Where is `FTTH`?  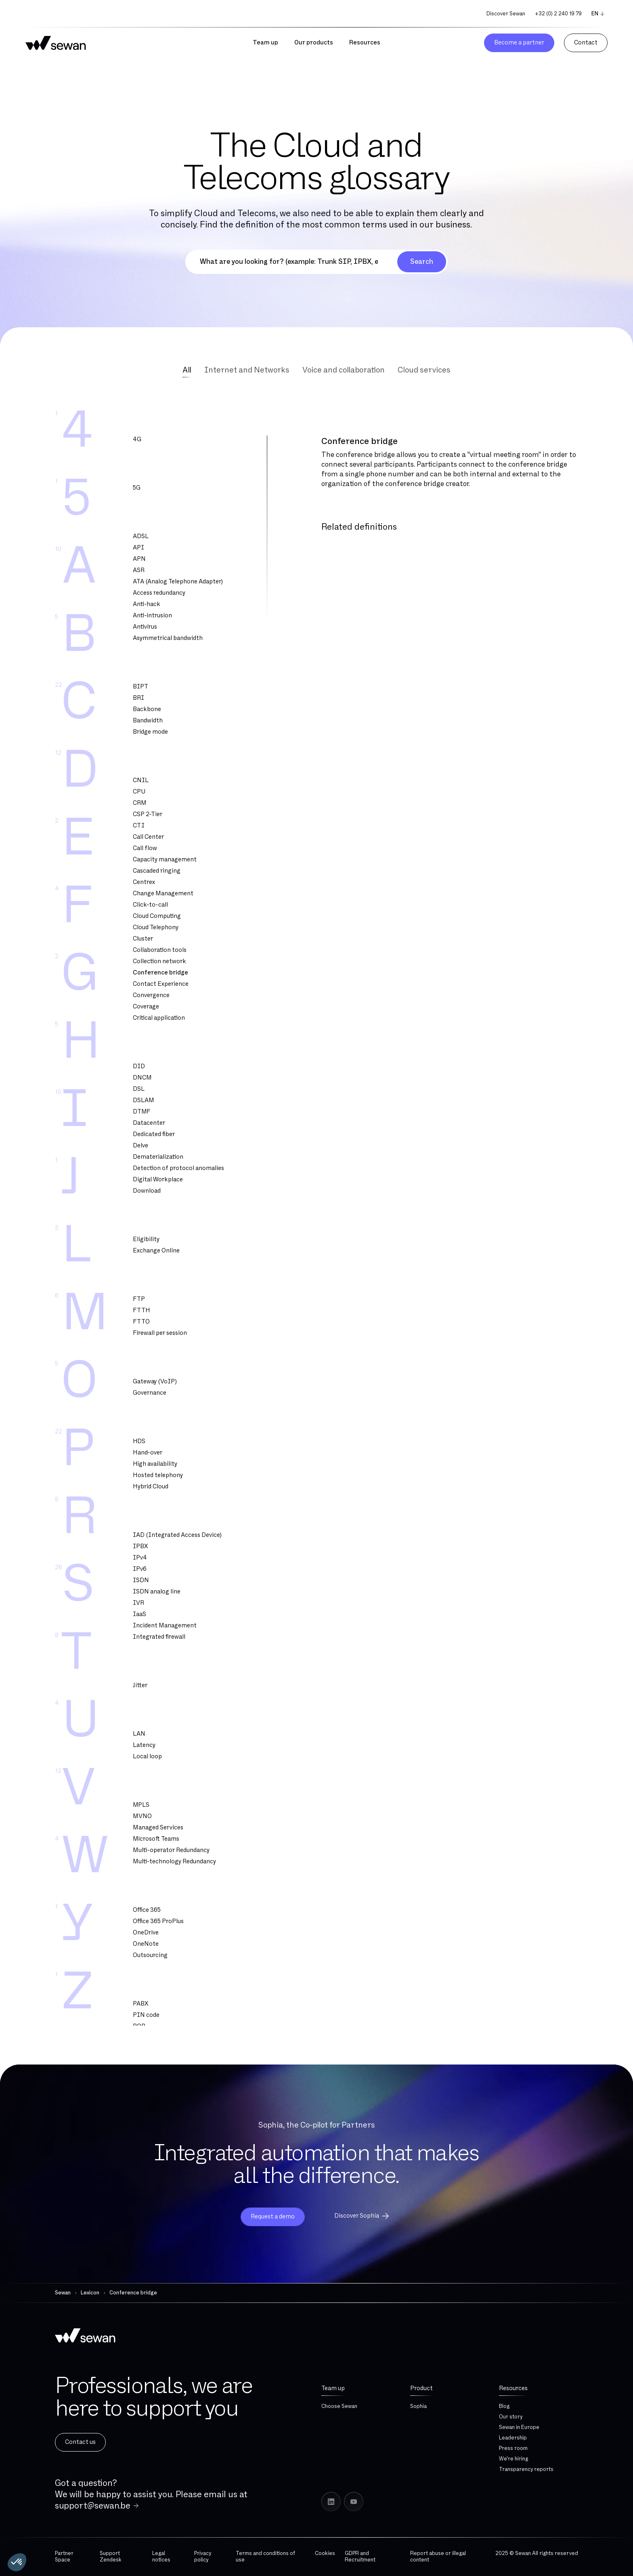
FTTH is located at coordinates (141, 1310).